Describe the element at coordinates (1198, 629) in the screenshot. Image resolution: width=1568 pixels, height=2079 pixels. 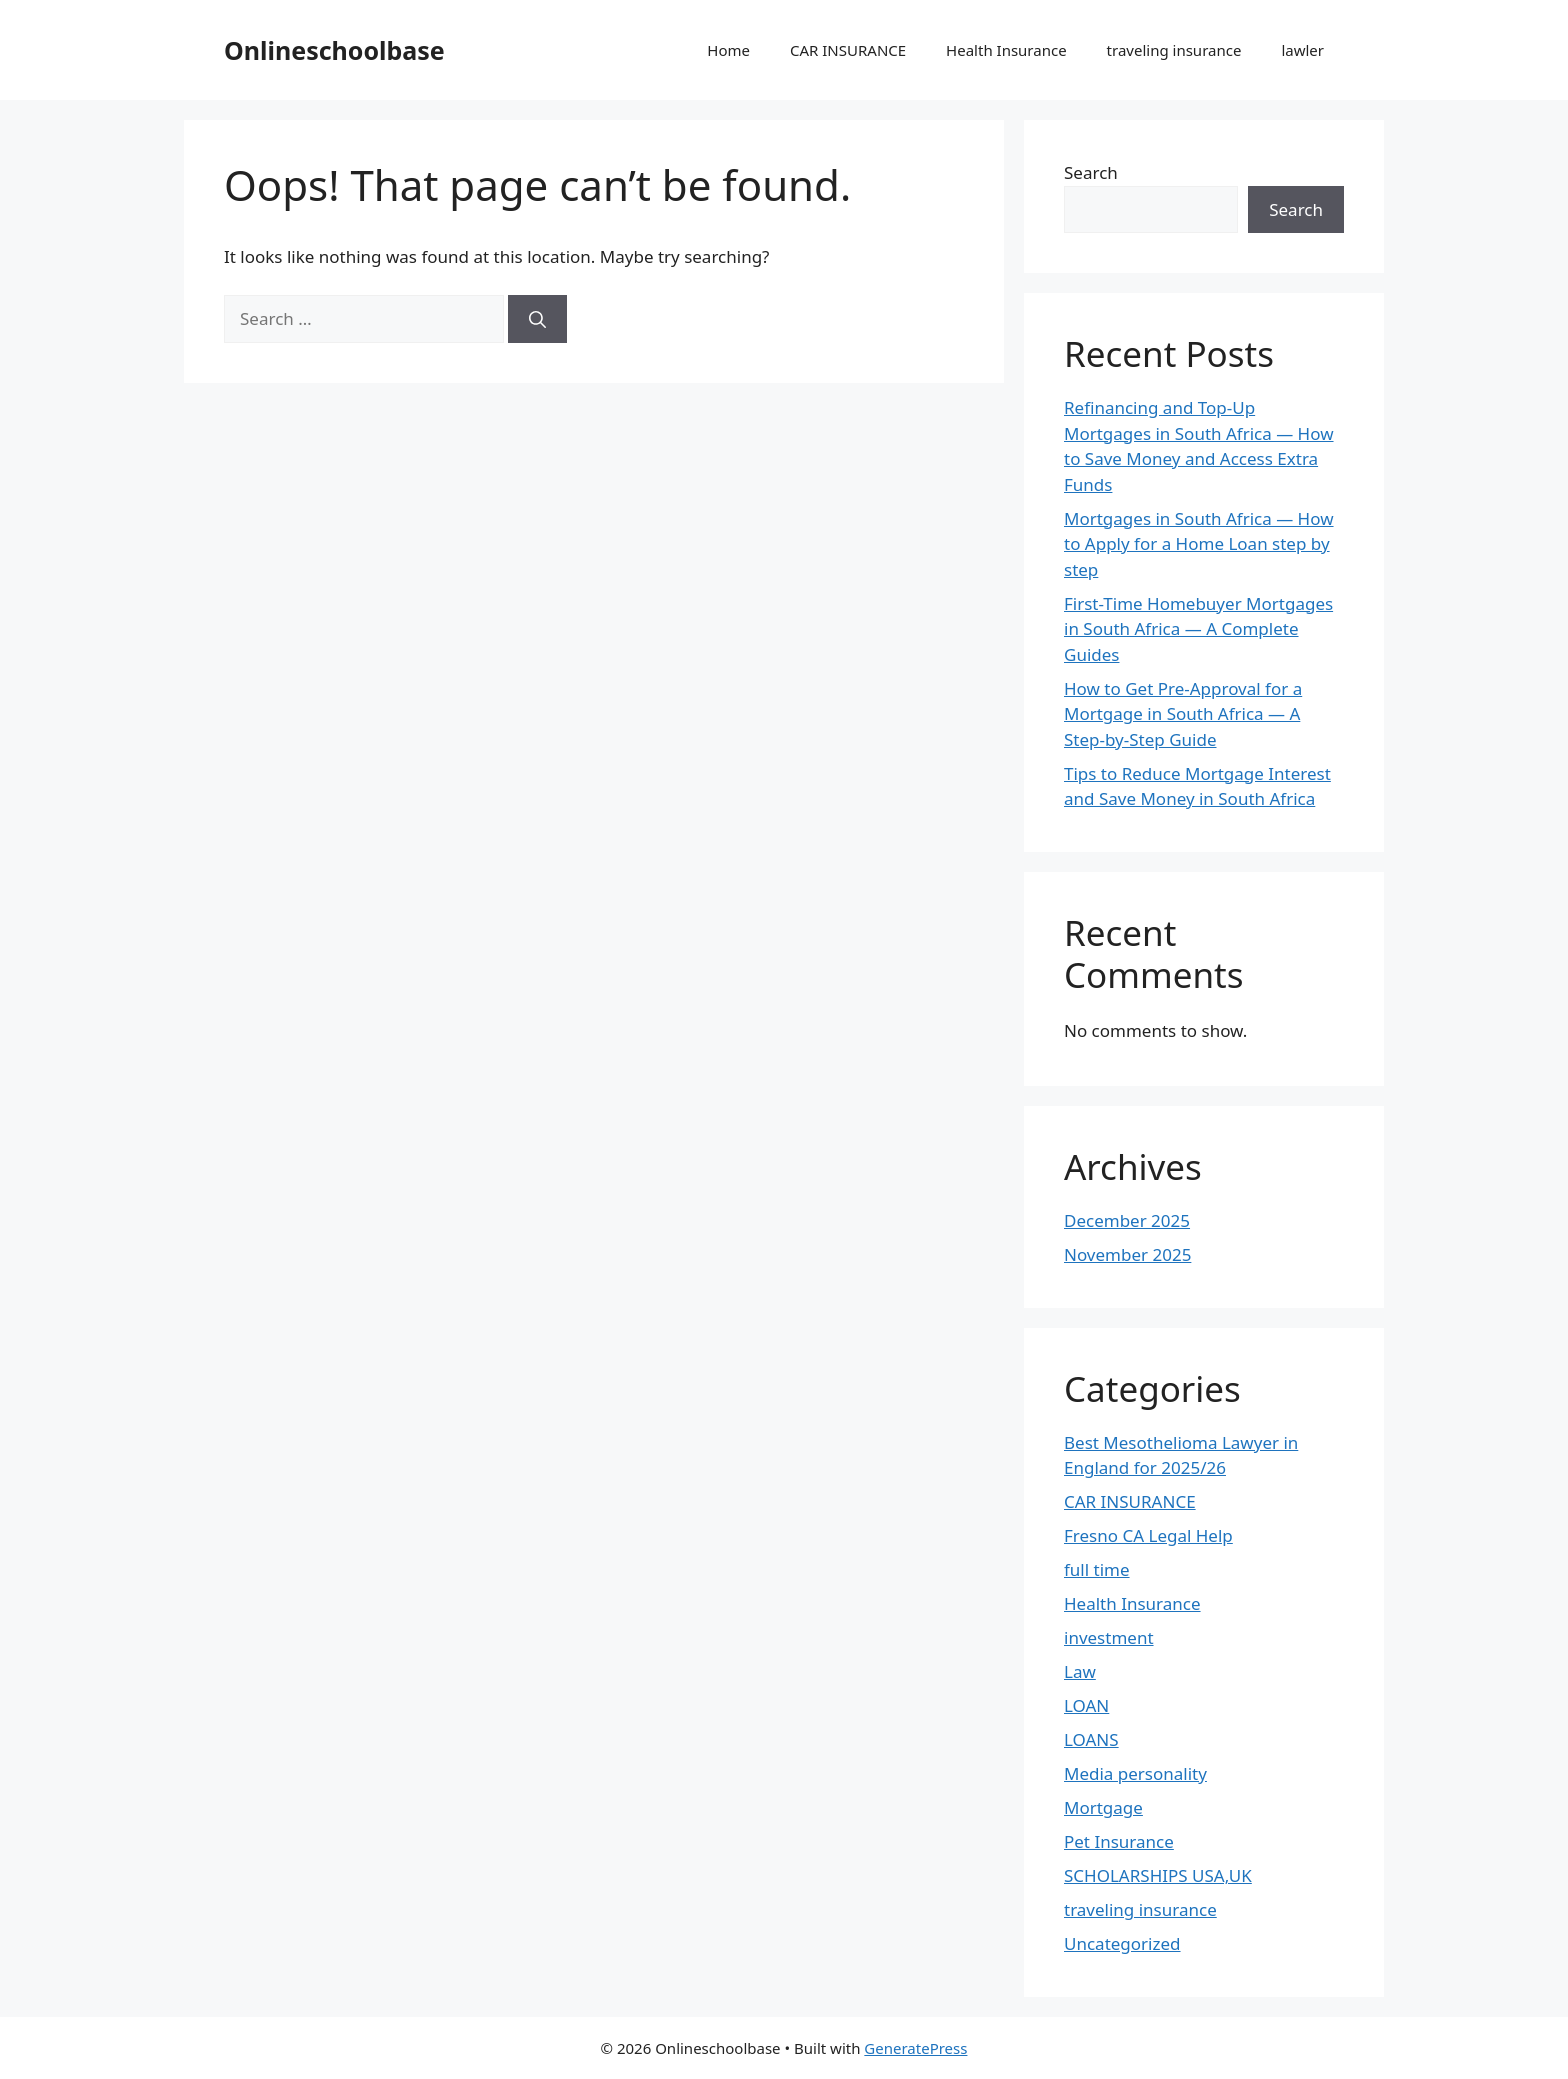
I see `First-Time Homebuyer Mortgages in South Africa — A Complete Guides` at that location.